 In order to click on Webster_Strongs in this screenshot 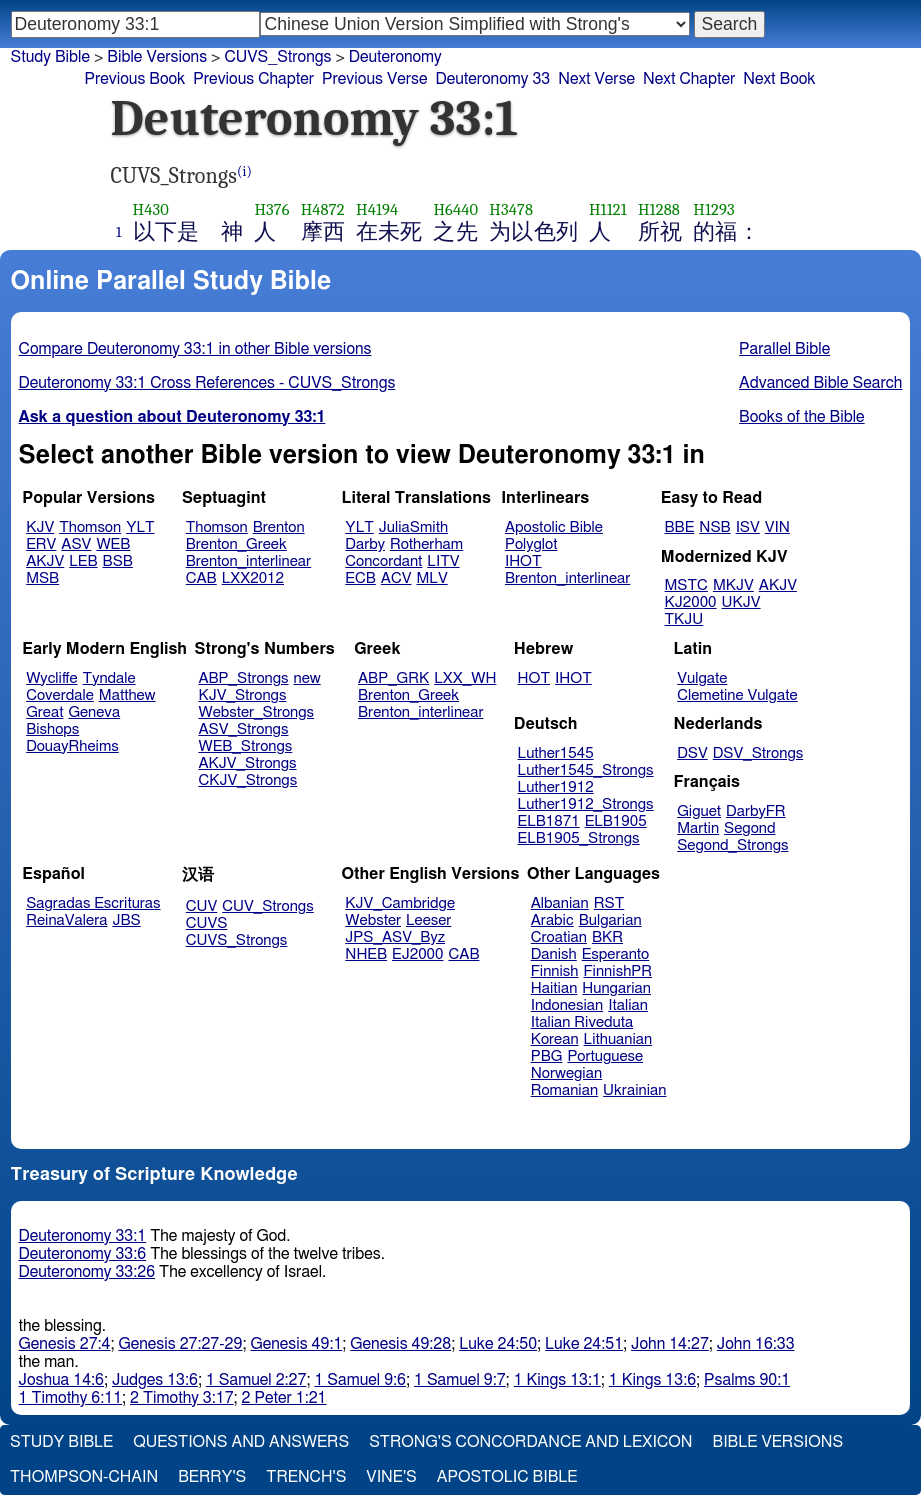, I will do `click(256, 712)`.